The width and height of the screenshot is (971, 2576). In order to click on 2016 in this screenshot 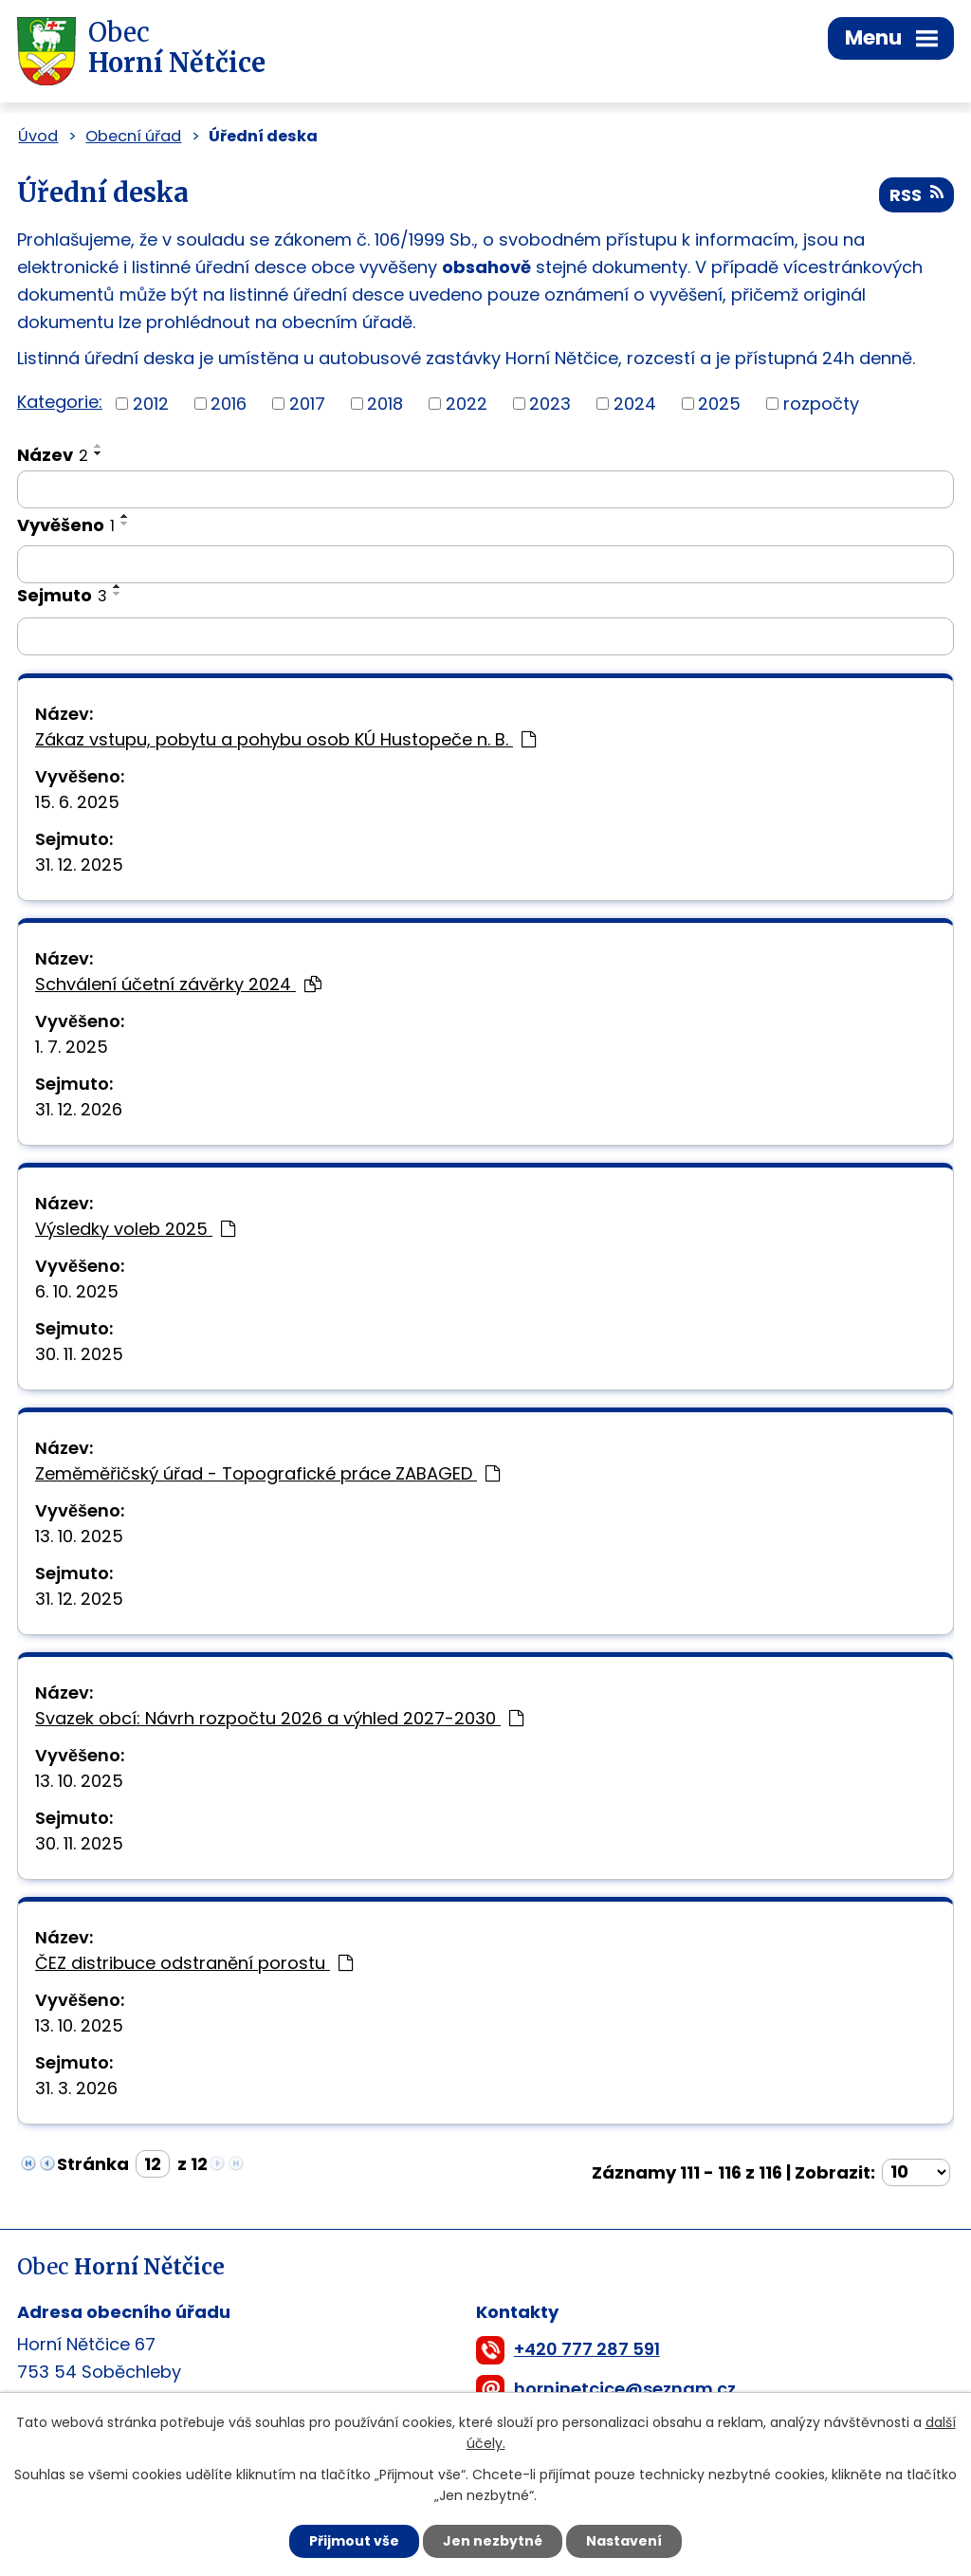, I will do `click(229, 403)`.